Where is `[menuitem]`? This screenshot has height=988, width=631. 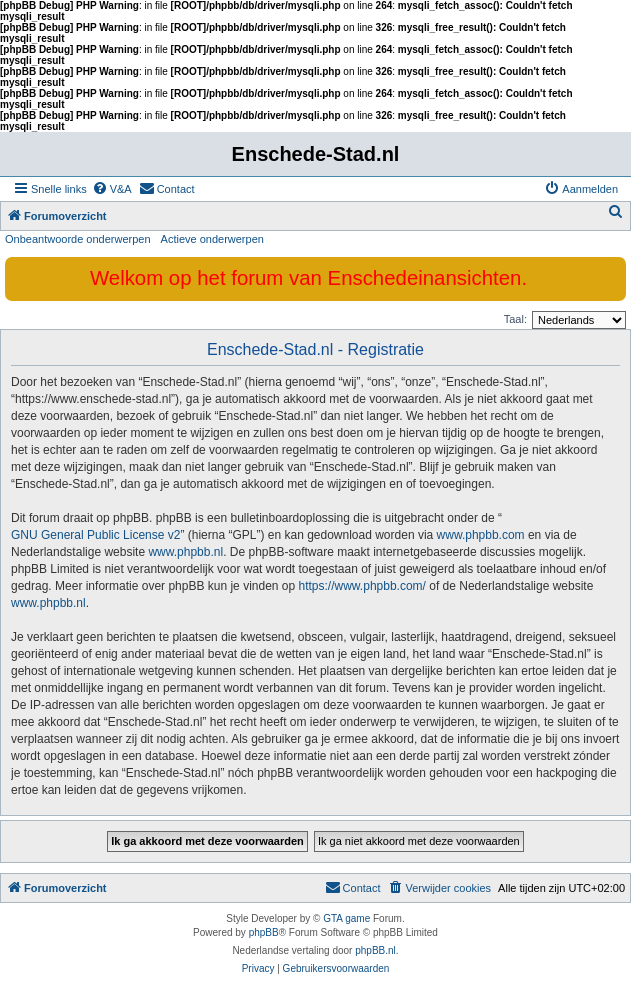 [menuitem] is located at coordinates (112, 189).